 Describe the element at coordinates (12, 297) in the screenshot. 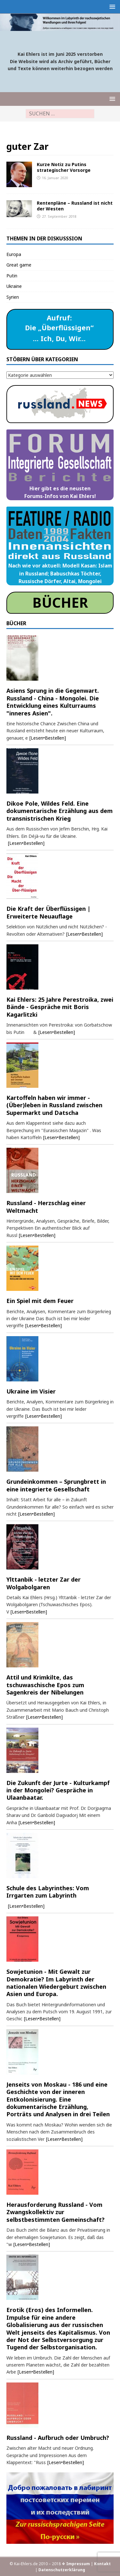

I see `Syrien` at that location.